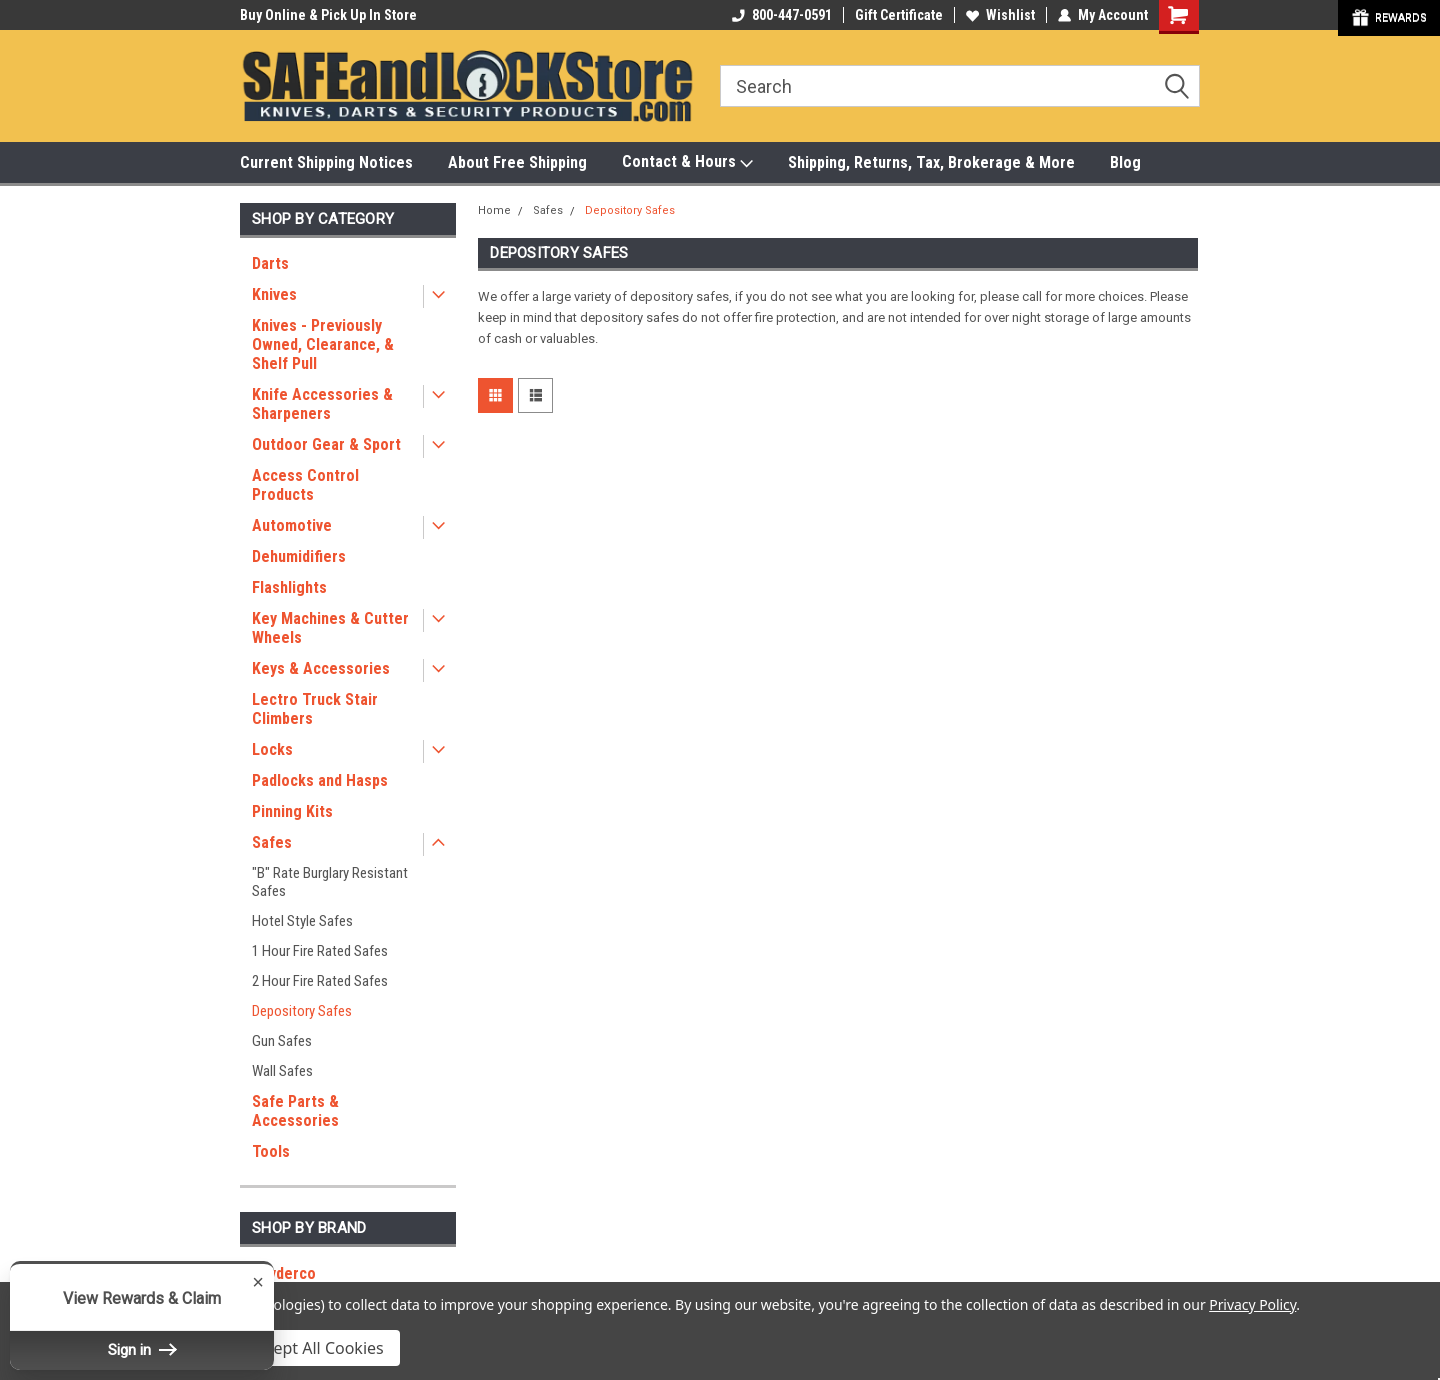 This screenshot has width=1440, height=1380. What do you see at coordinates (302, 1011) in the screenshot?
I see `Depository Safes` at bounding box center [302, 1011].